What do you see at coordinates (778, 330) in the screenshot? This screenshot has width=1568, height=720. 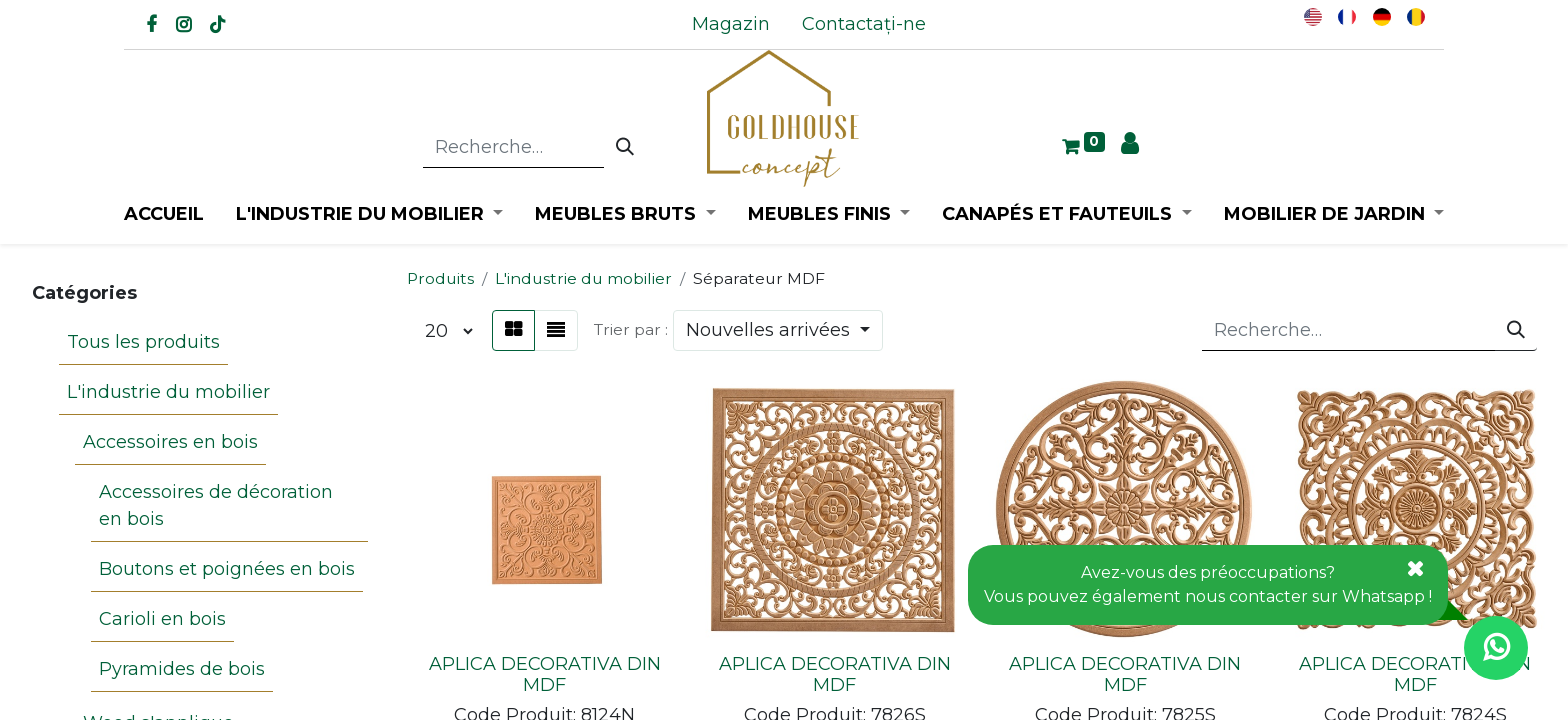 I see `[button]` at bounding box center [778, 330].